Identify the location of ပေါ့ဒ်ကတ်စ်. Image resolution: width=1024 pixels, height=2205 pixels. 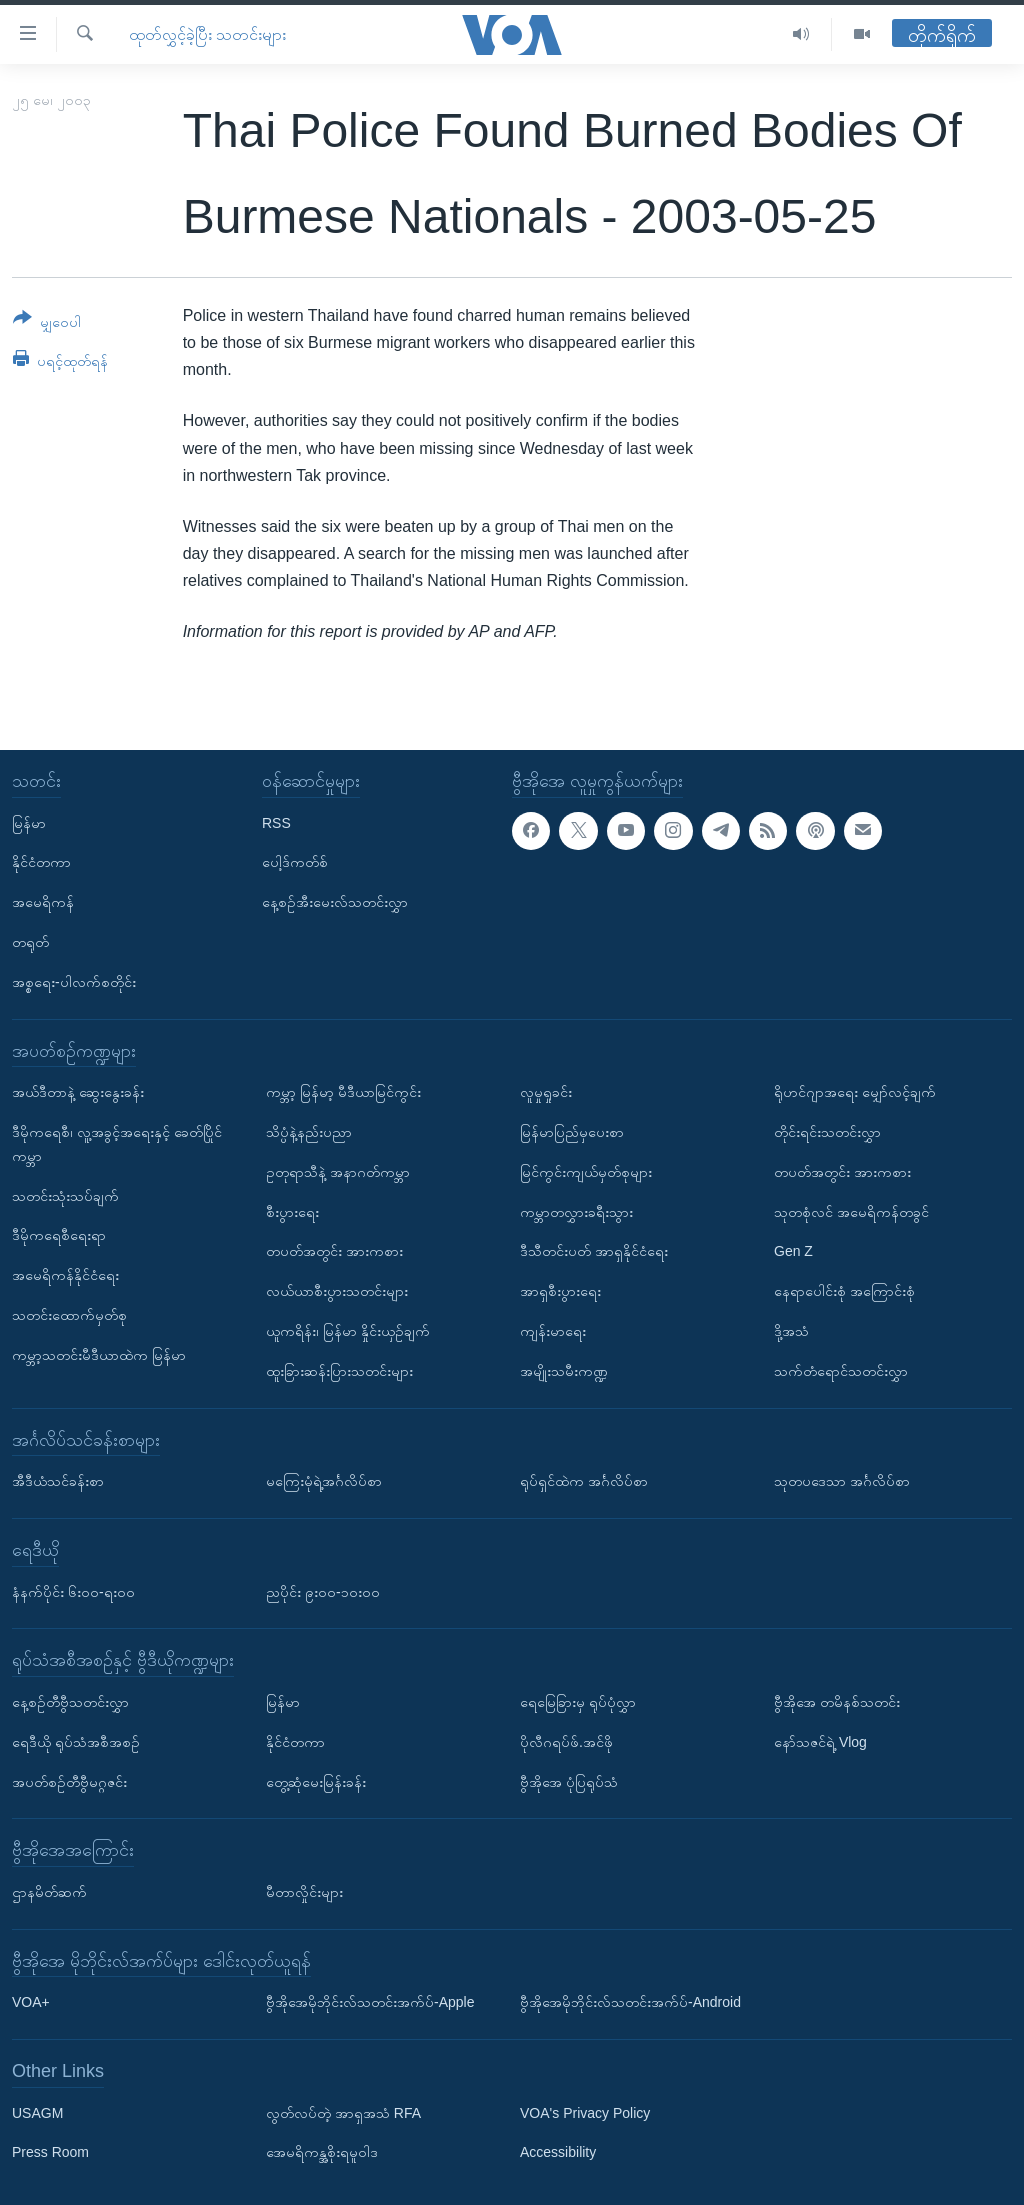
(295, 862).